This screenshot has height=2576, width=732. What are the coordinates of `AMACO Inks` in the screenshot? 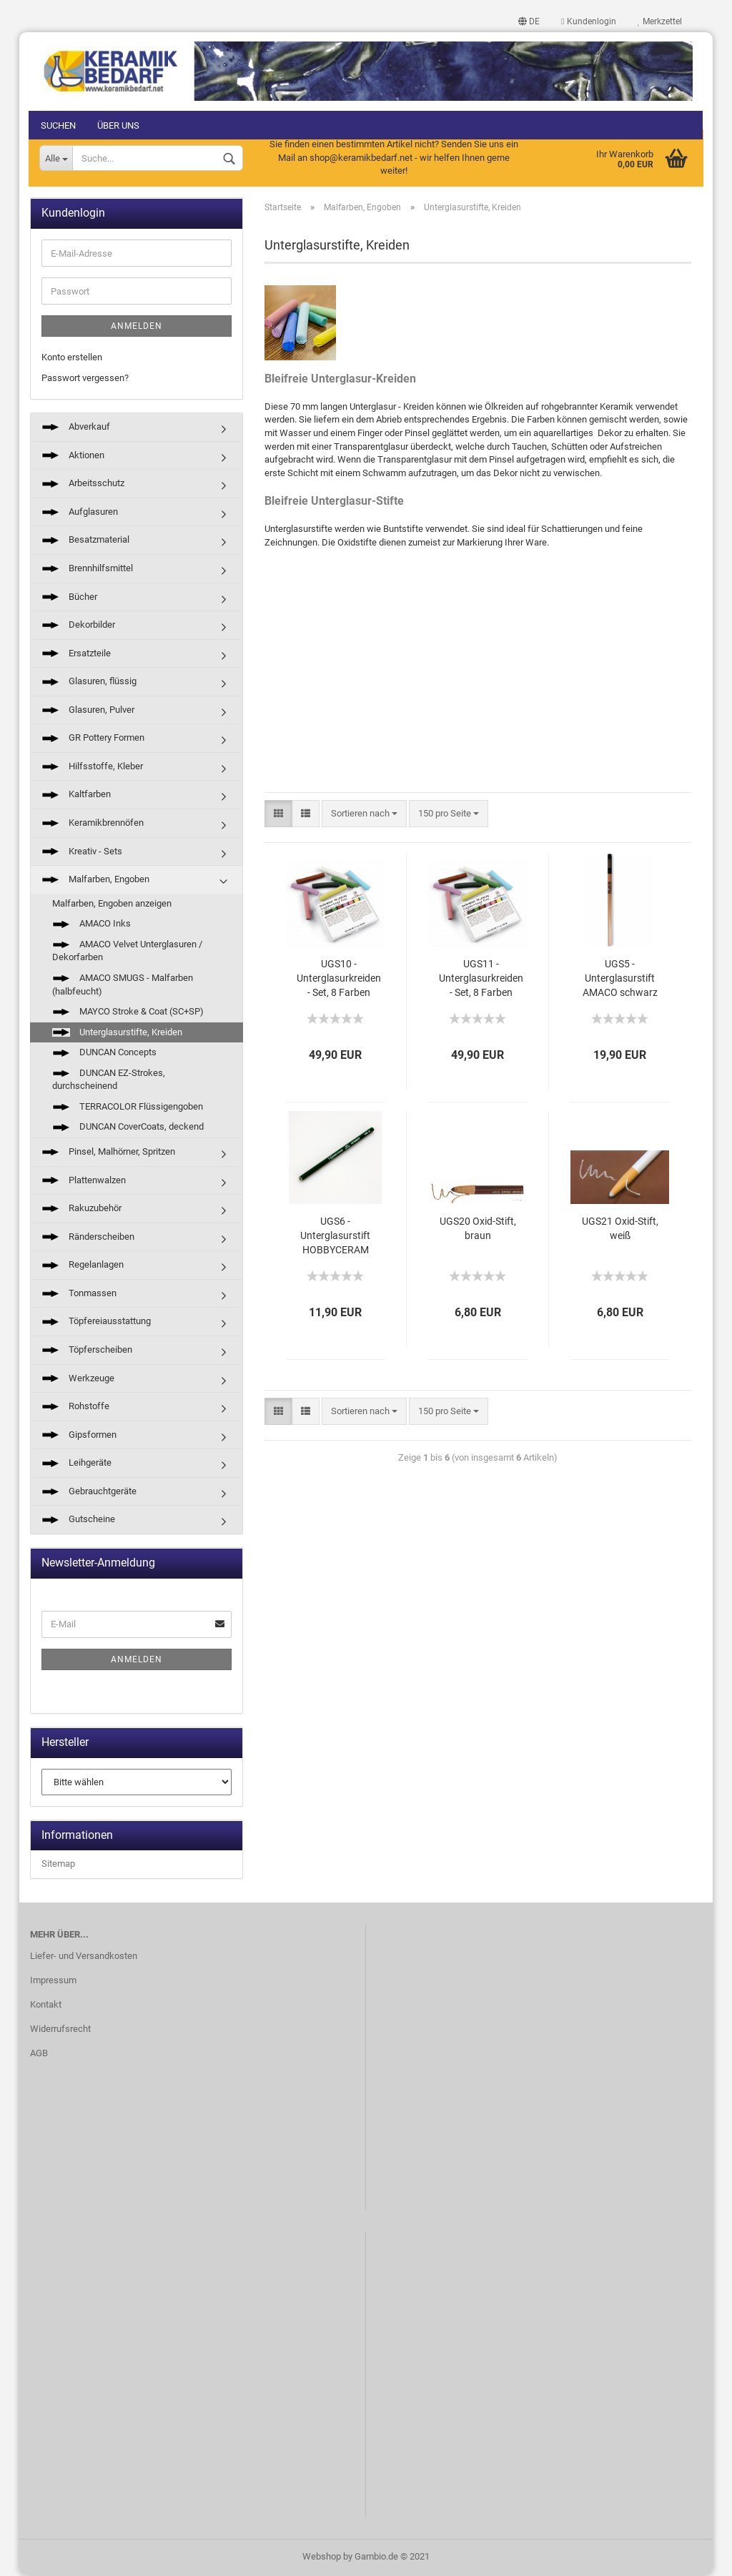 It's located at (91, 924).